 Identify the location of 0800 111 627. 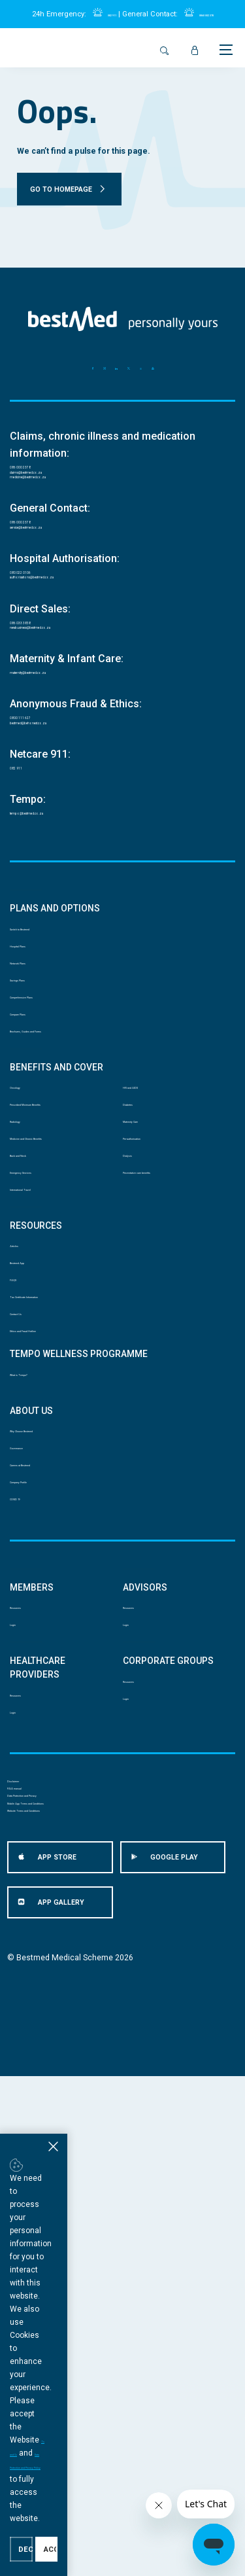
(42, 810).